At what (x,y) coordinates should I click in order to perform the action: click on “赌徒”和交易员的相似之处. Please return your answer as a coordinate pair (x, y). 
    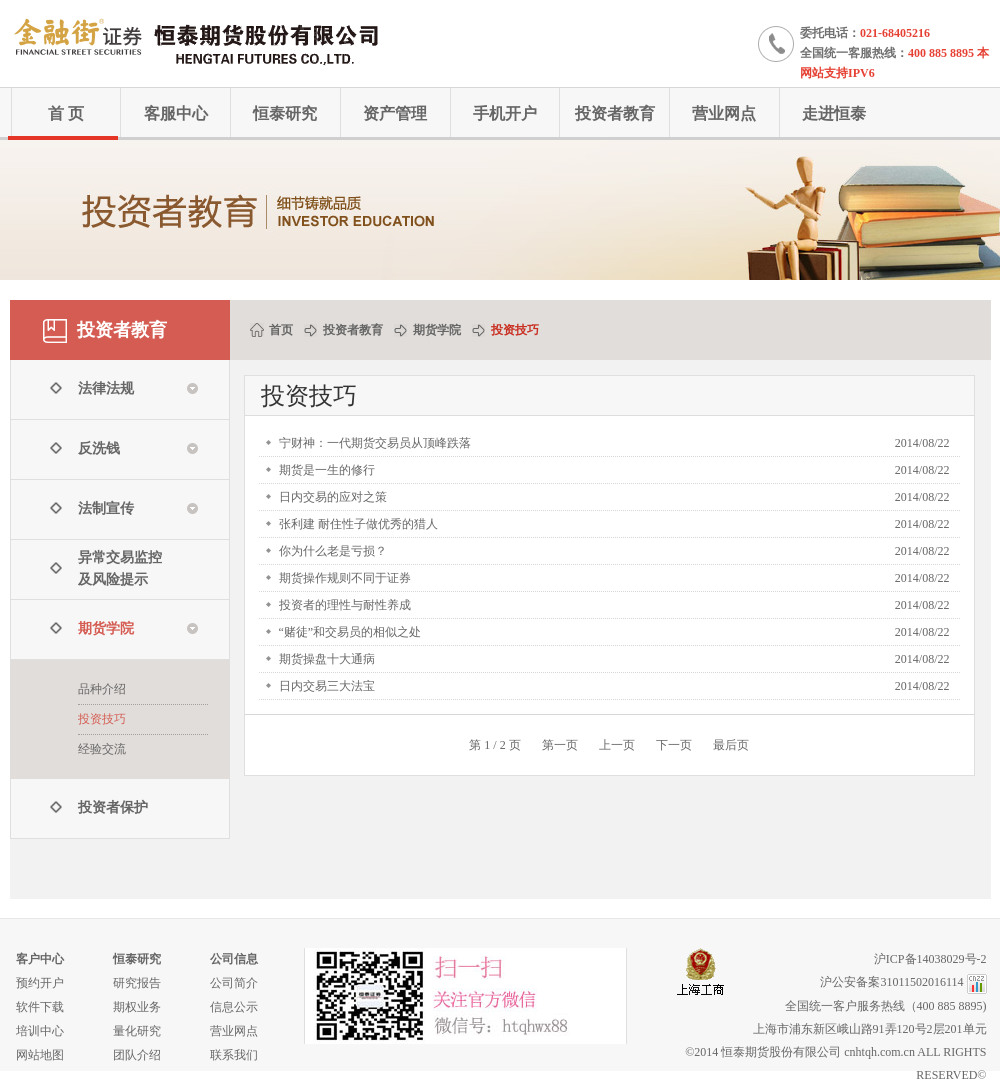
    Looking at the image, I should click on (350, 632).